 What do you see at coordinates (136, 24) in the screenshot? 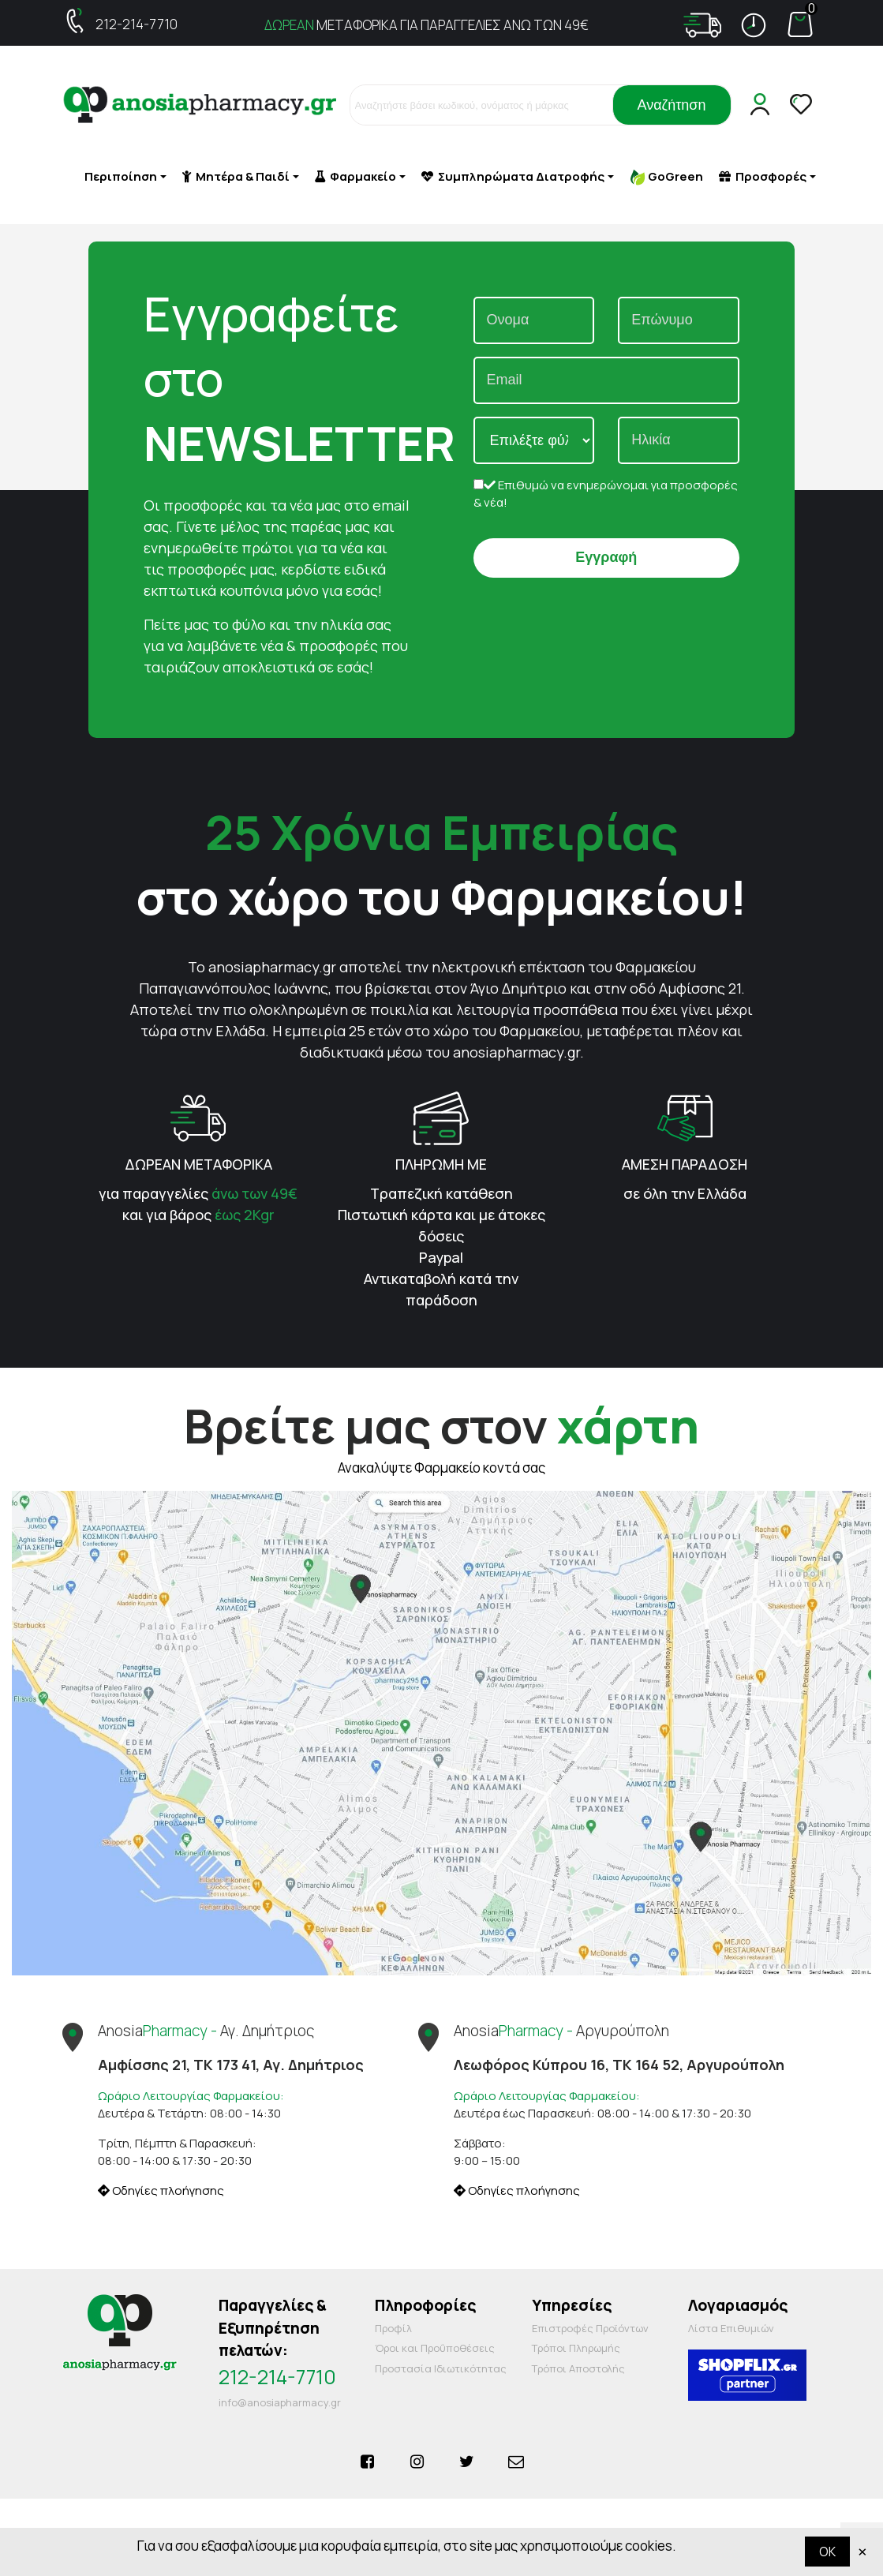
I see `212-214-7710` at bounding box center [136, 24].